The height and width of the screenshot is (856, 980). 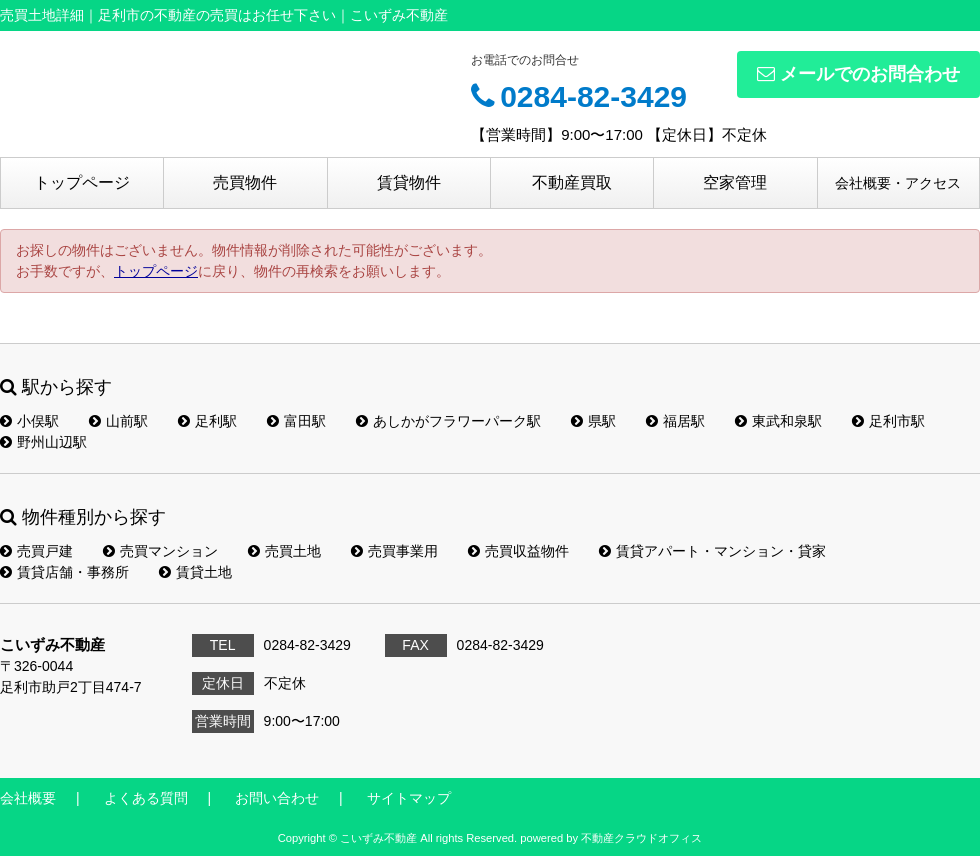 I want to click on 売買事業用, so click(x=394, y=551).